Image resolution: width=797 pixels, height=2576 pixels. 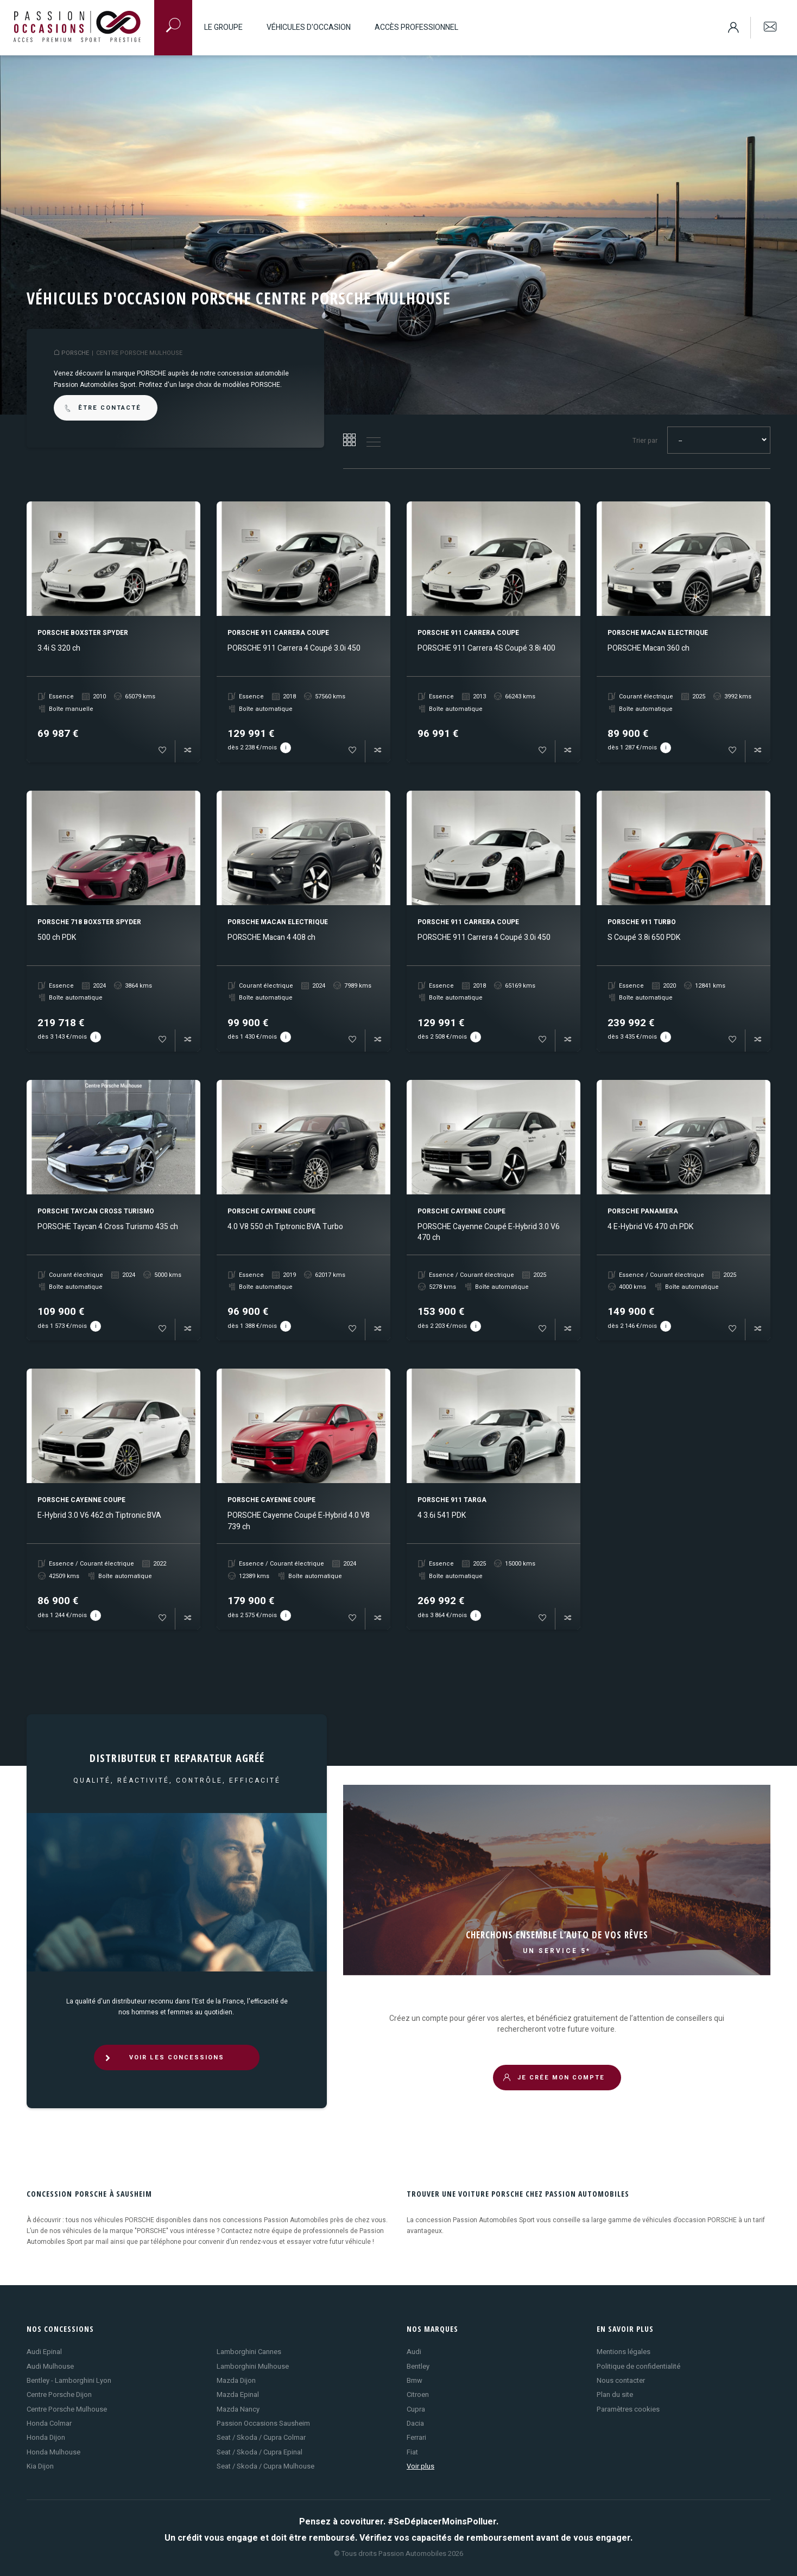 I want to click on Mazda Nancy, so click(x=238, y=2409).